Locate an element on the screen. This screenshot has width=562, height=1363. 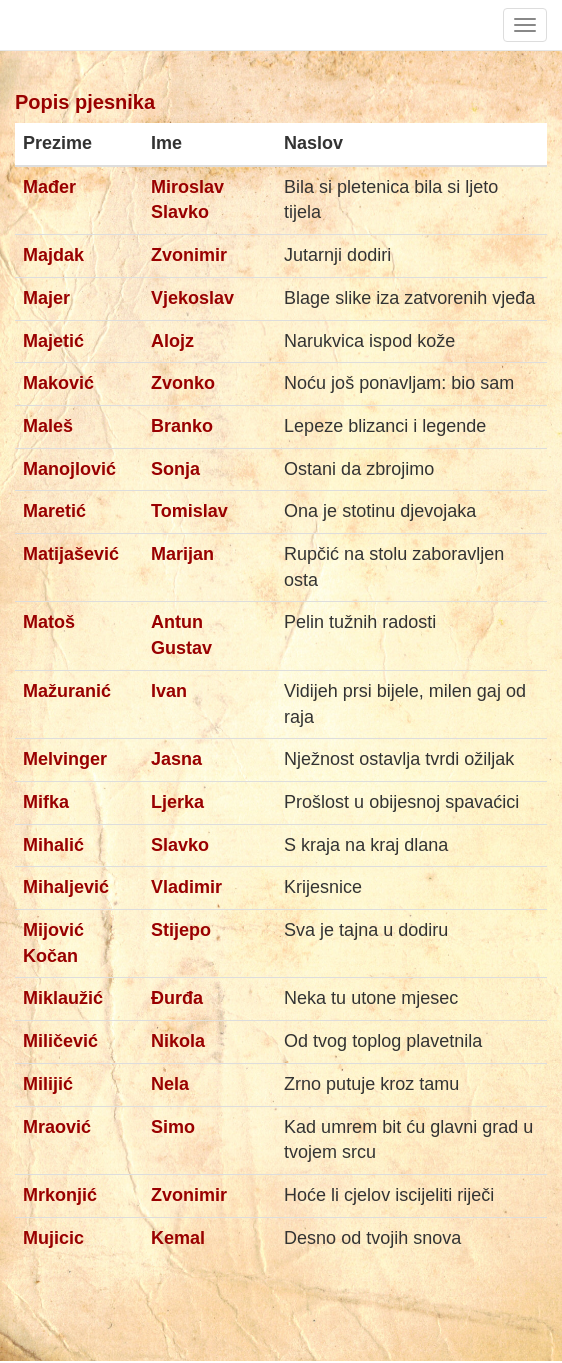
Nikola is located at coordinates (178, 1041).